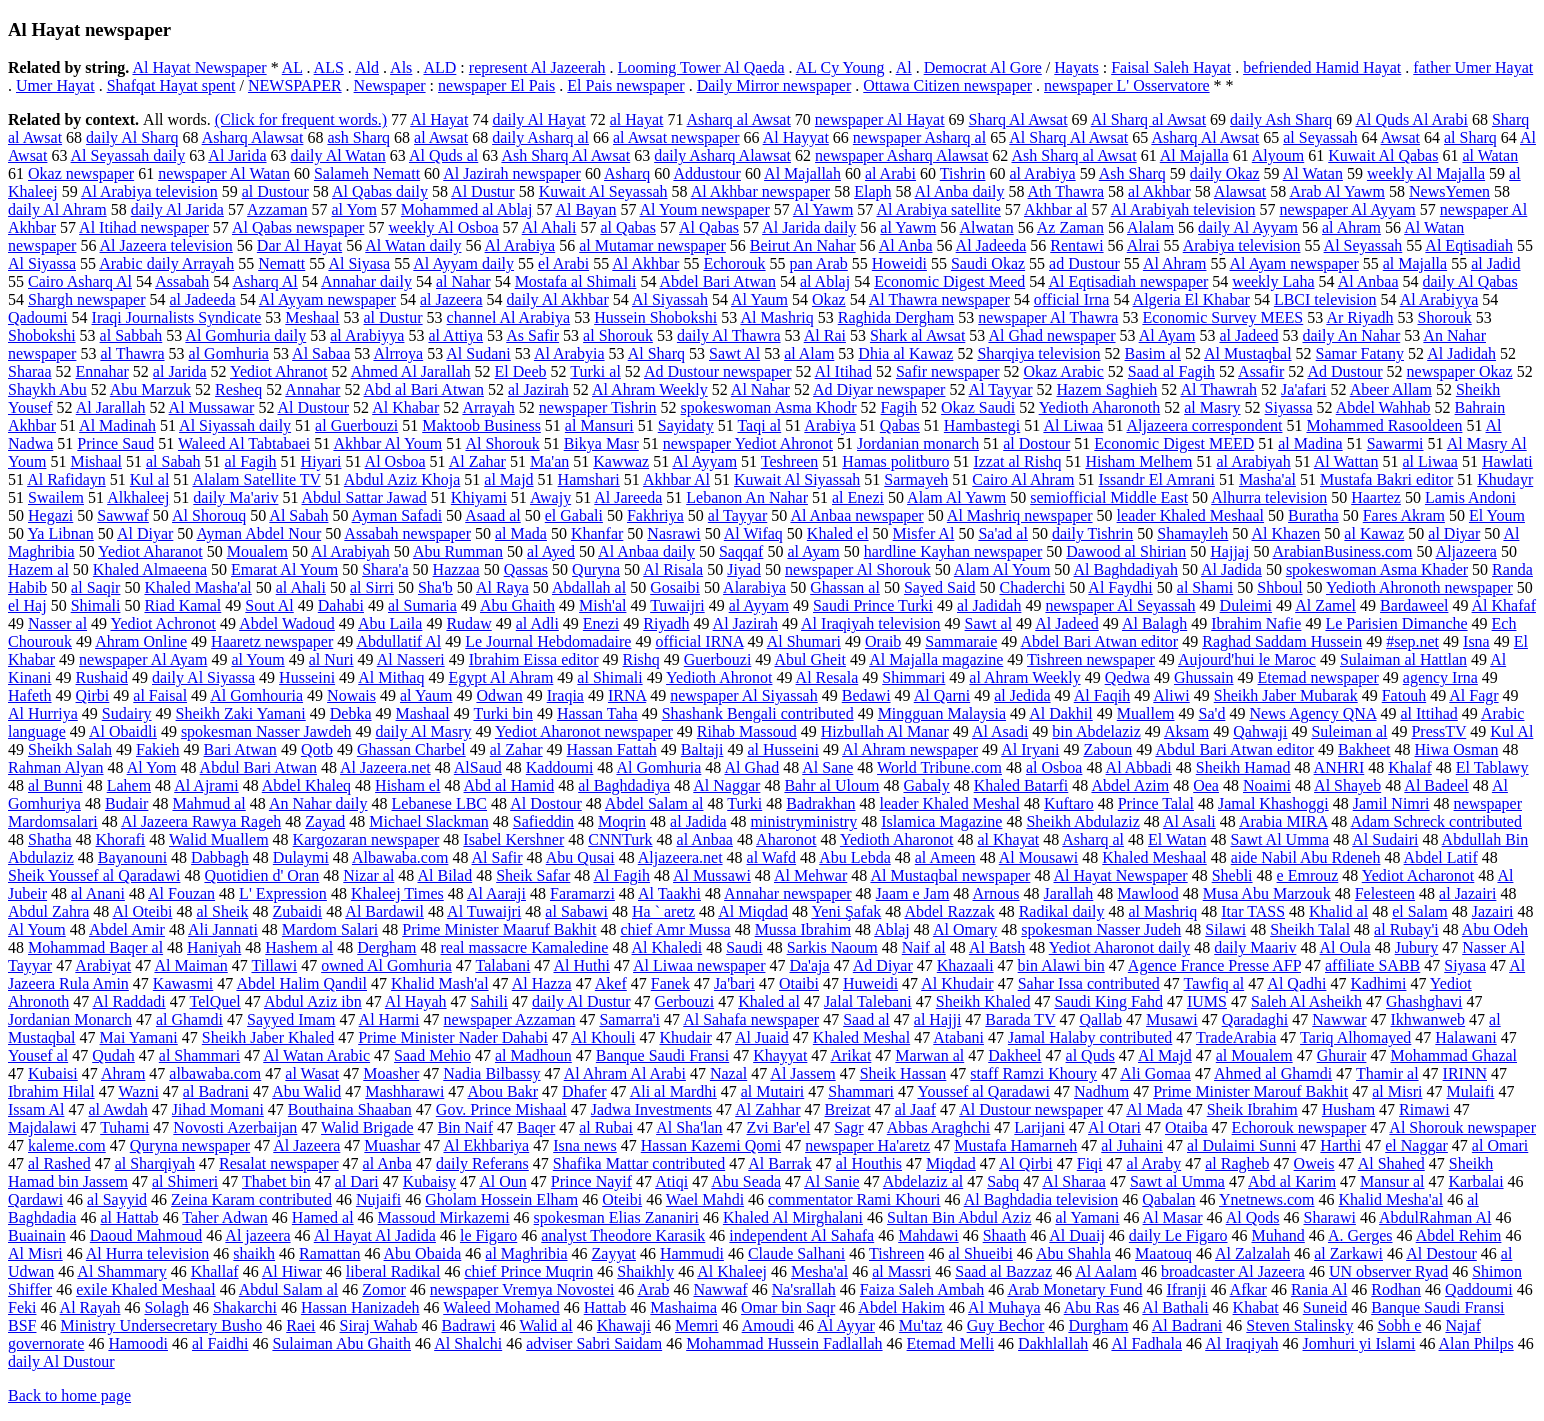  Describe the element at coordinates (676, 137) in the screenshot. I see `al Awsat newspaper` at that location.